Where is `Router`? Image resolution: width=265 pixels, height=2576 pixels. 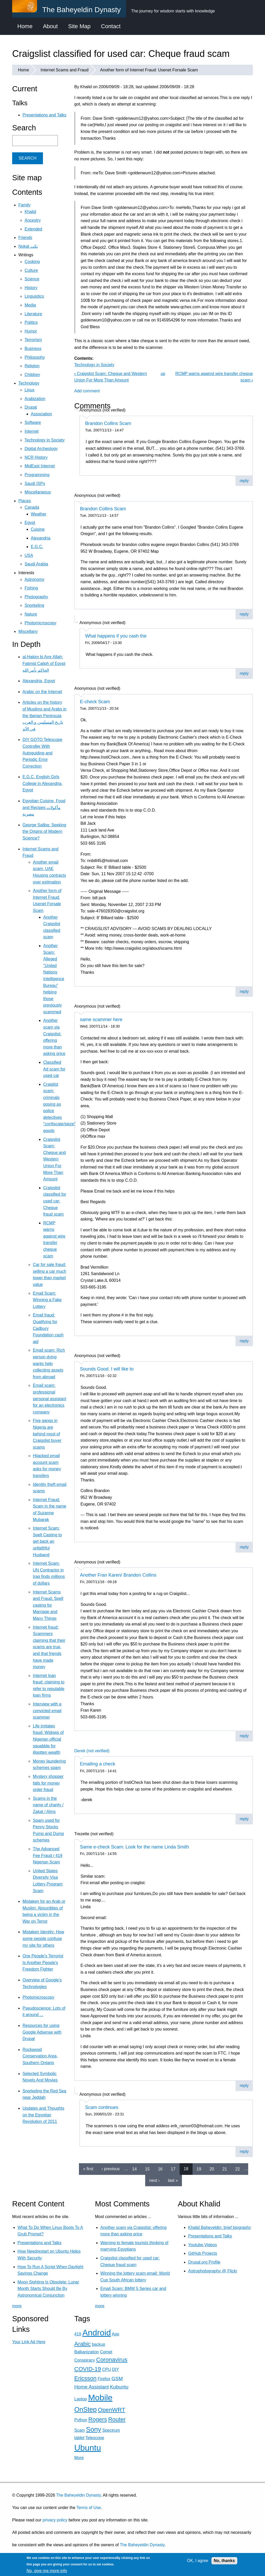
Router is located at coordinates (117, 2419).